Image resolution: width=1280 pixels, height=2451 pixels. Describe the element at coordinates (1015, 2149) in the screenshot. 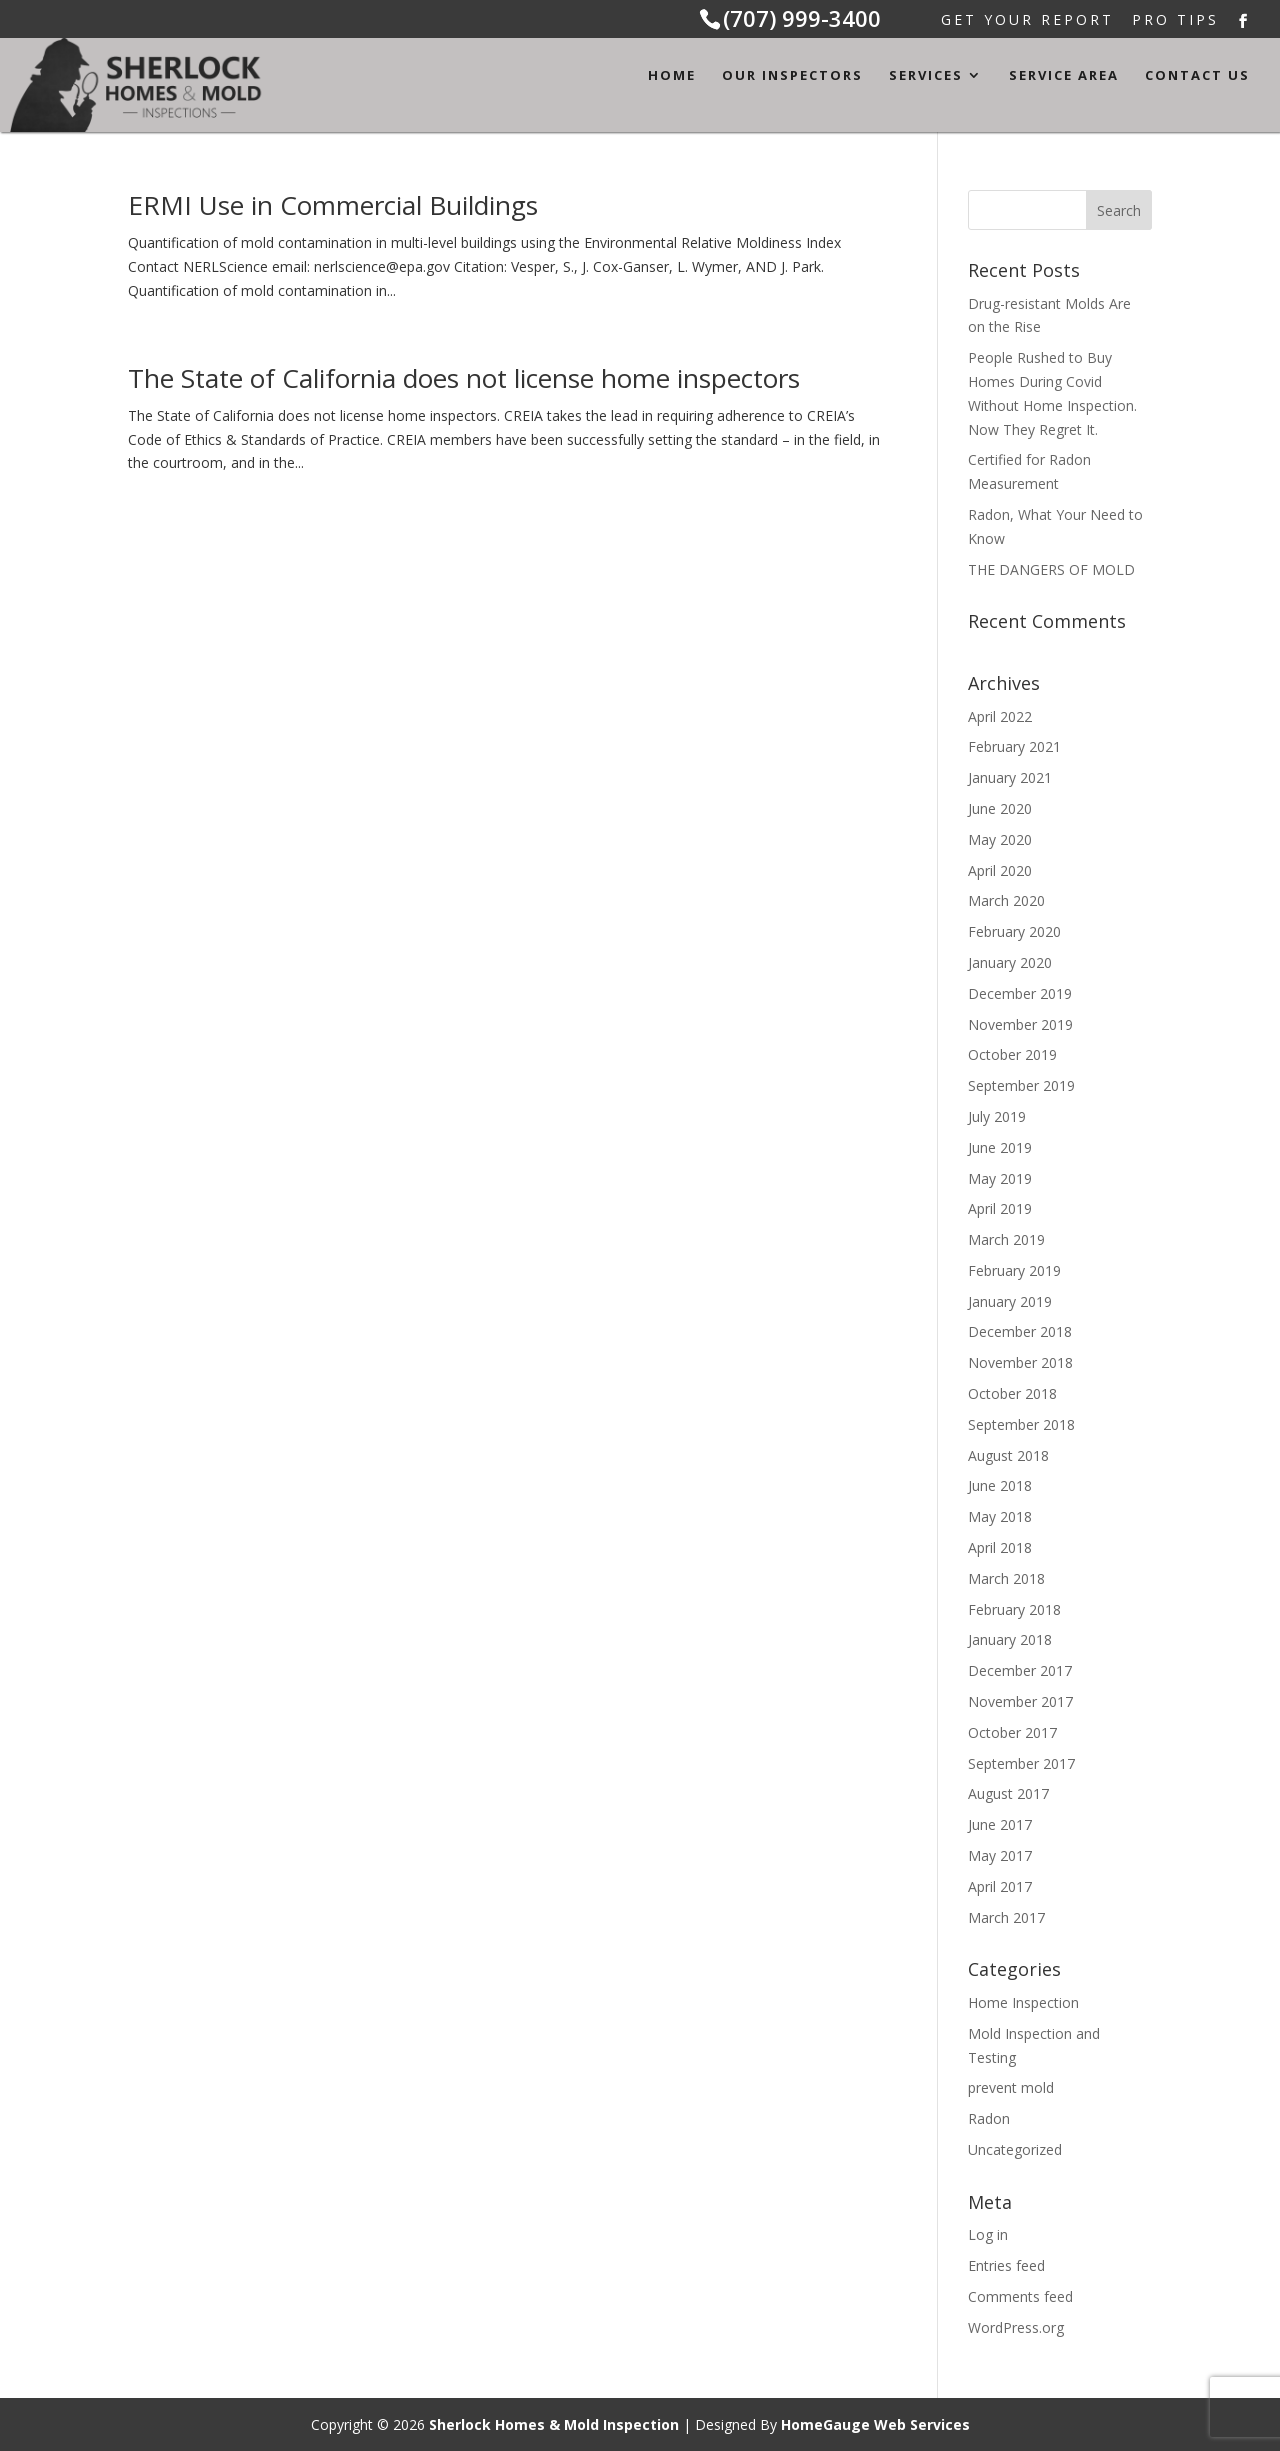

I see `Uncategorized` at that location.